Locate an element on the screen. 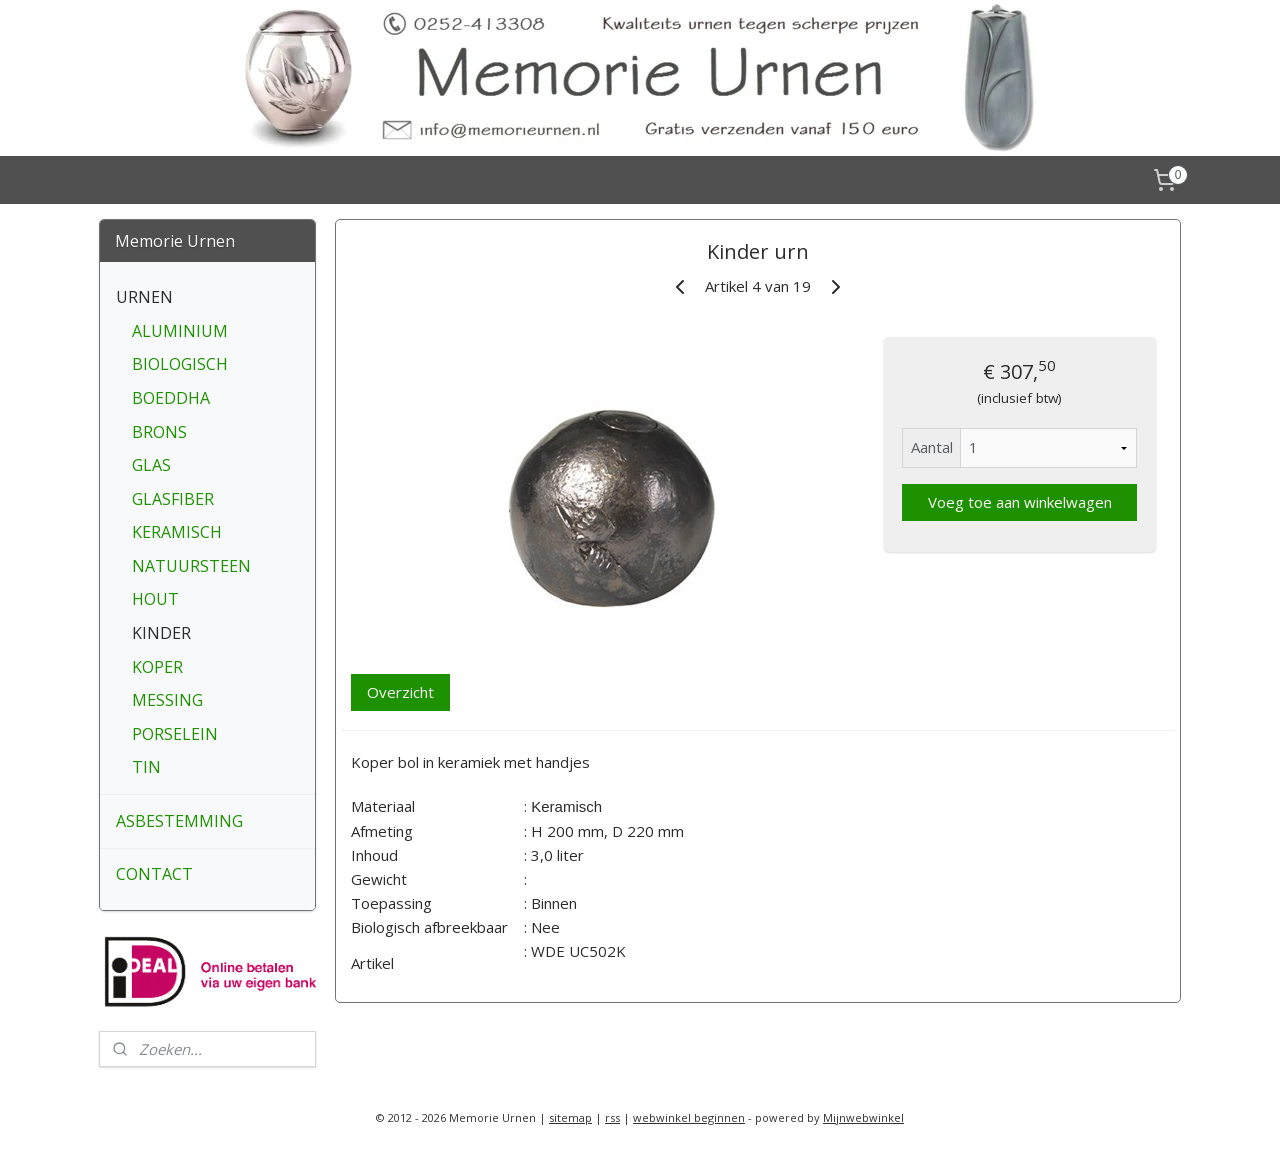 This screenshot has width=1280, height=1154. BIOLOGISCH is located at coordinates (180, 364).